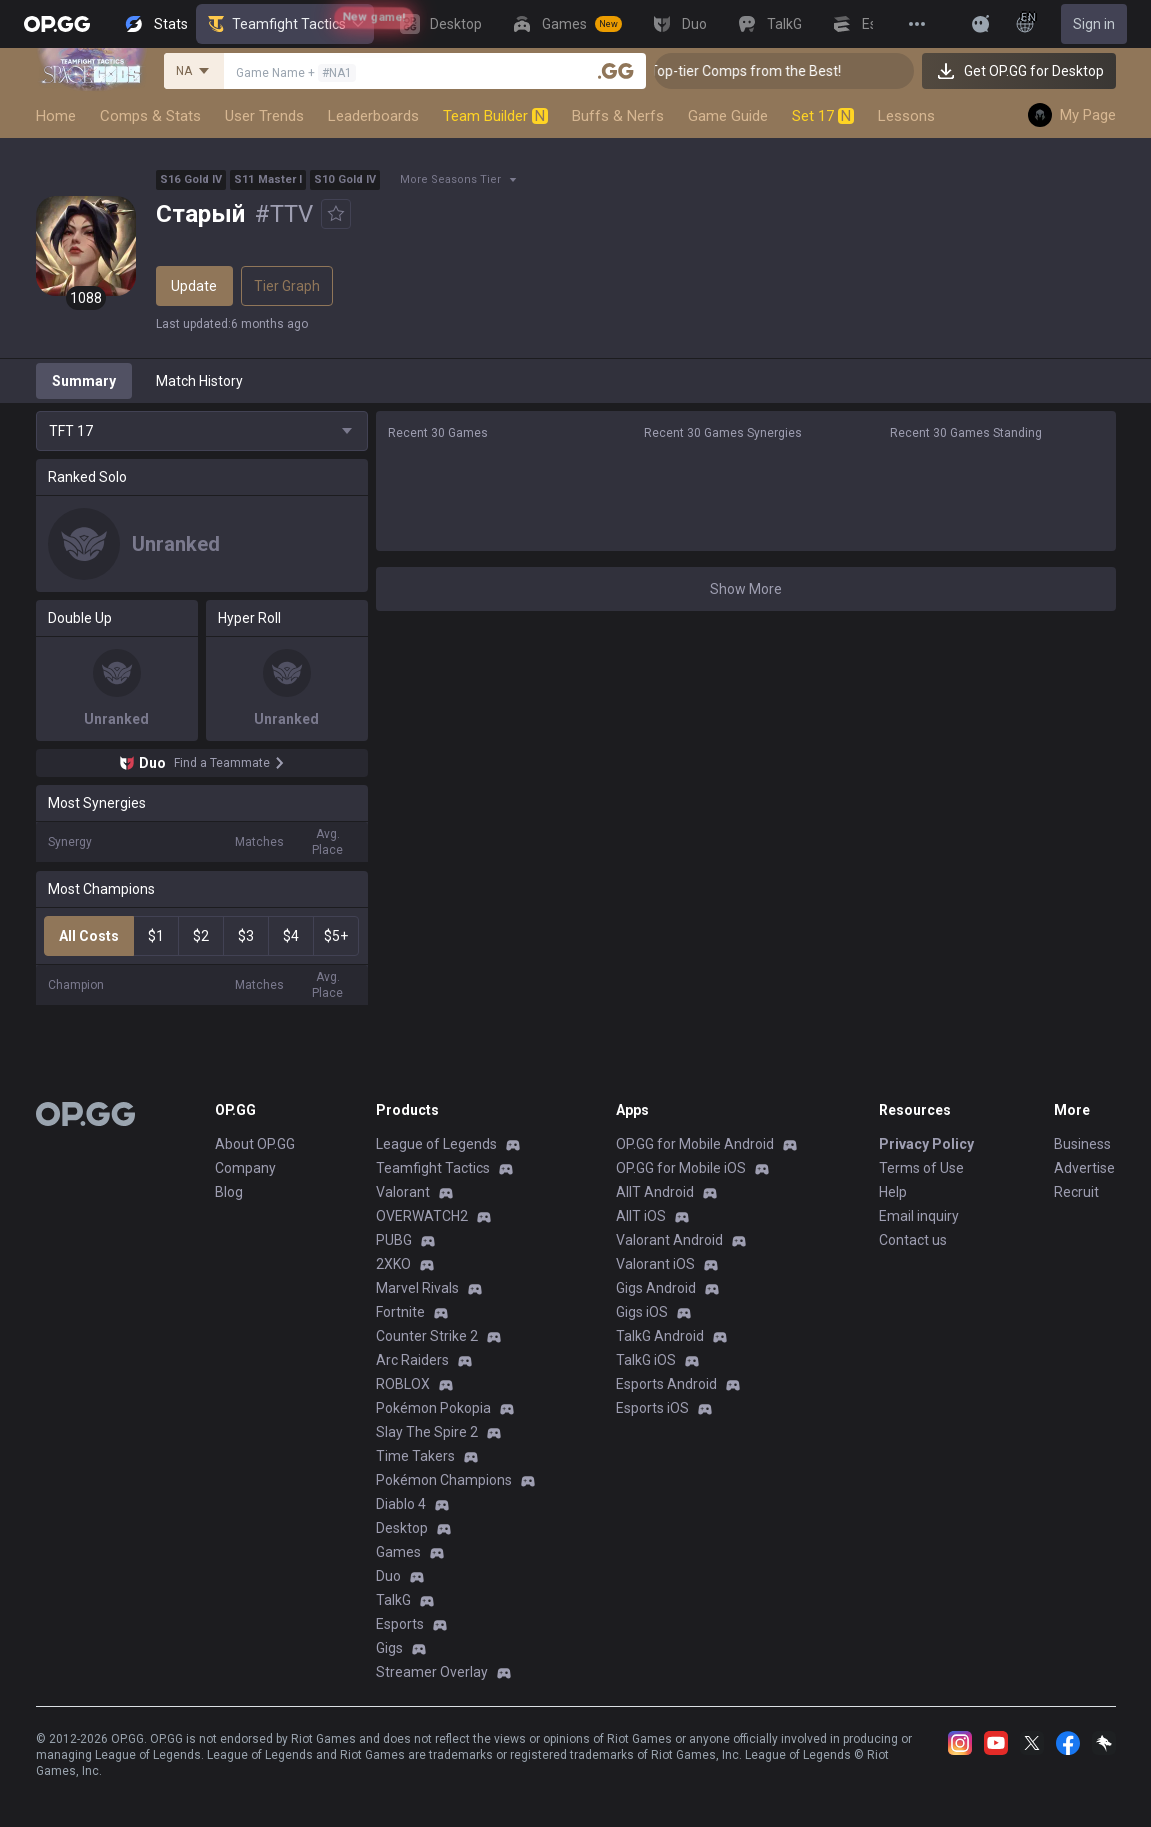 The width and height of the screenshot is (1151, 1827). What do you see at coordinates (681, 1168) in the screenshot?
I see `OP.GG for Mobile iOS` at bounding box center [681, 1168].